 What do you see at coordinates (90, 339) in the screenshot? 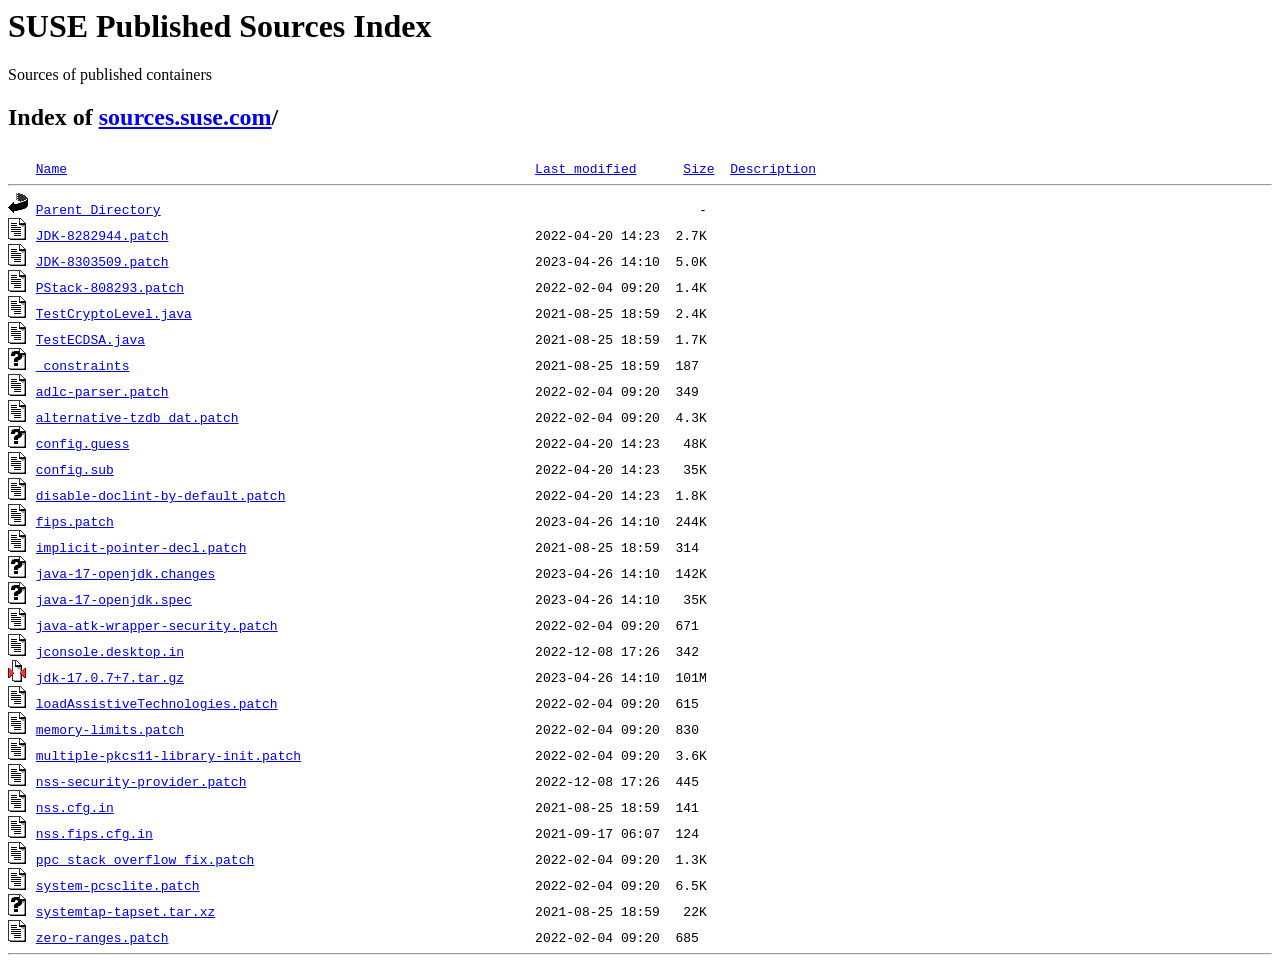
I see `TestECDSA.java` at bounding box center [90, 339].